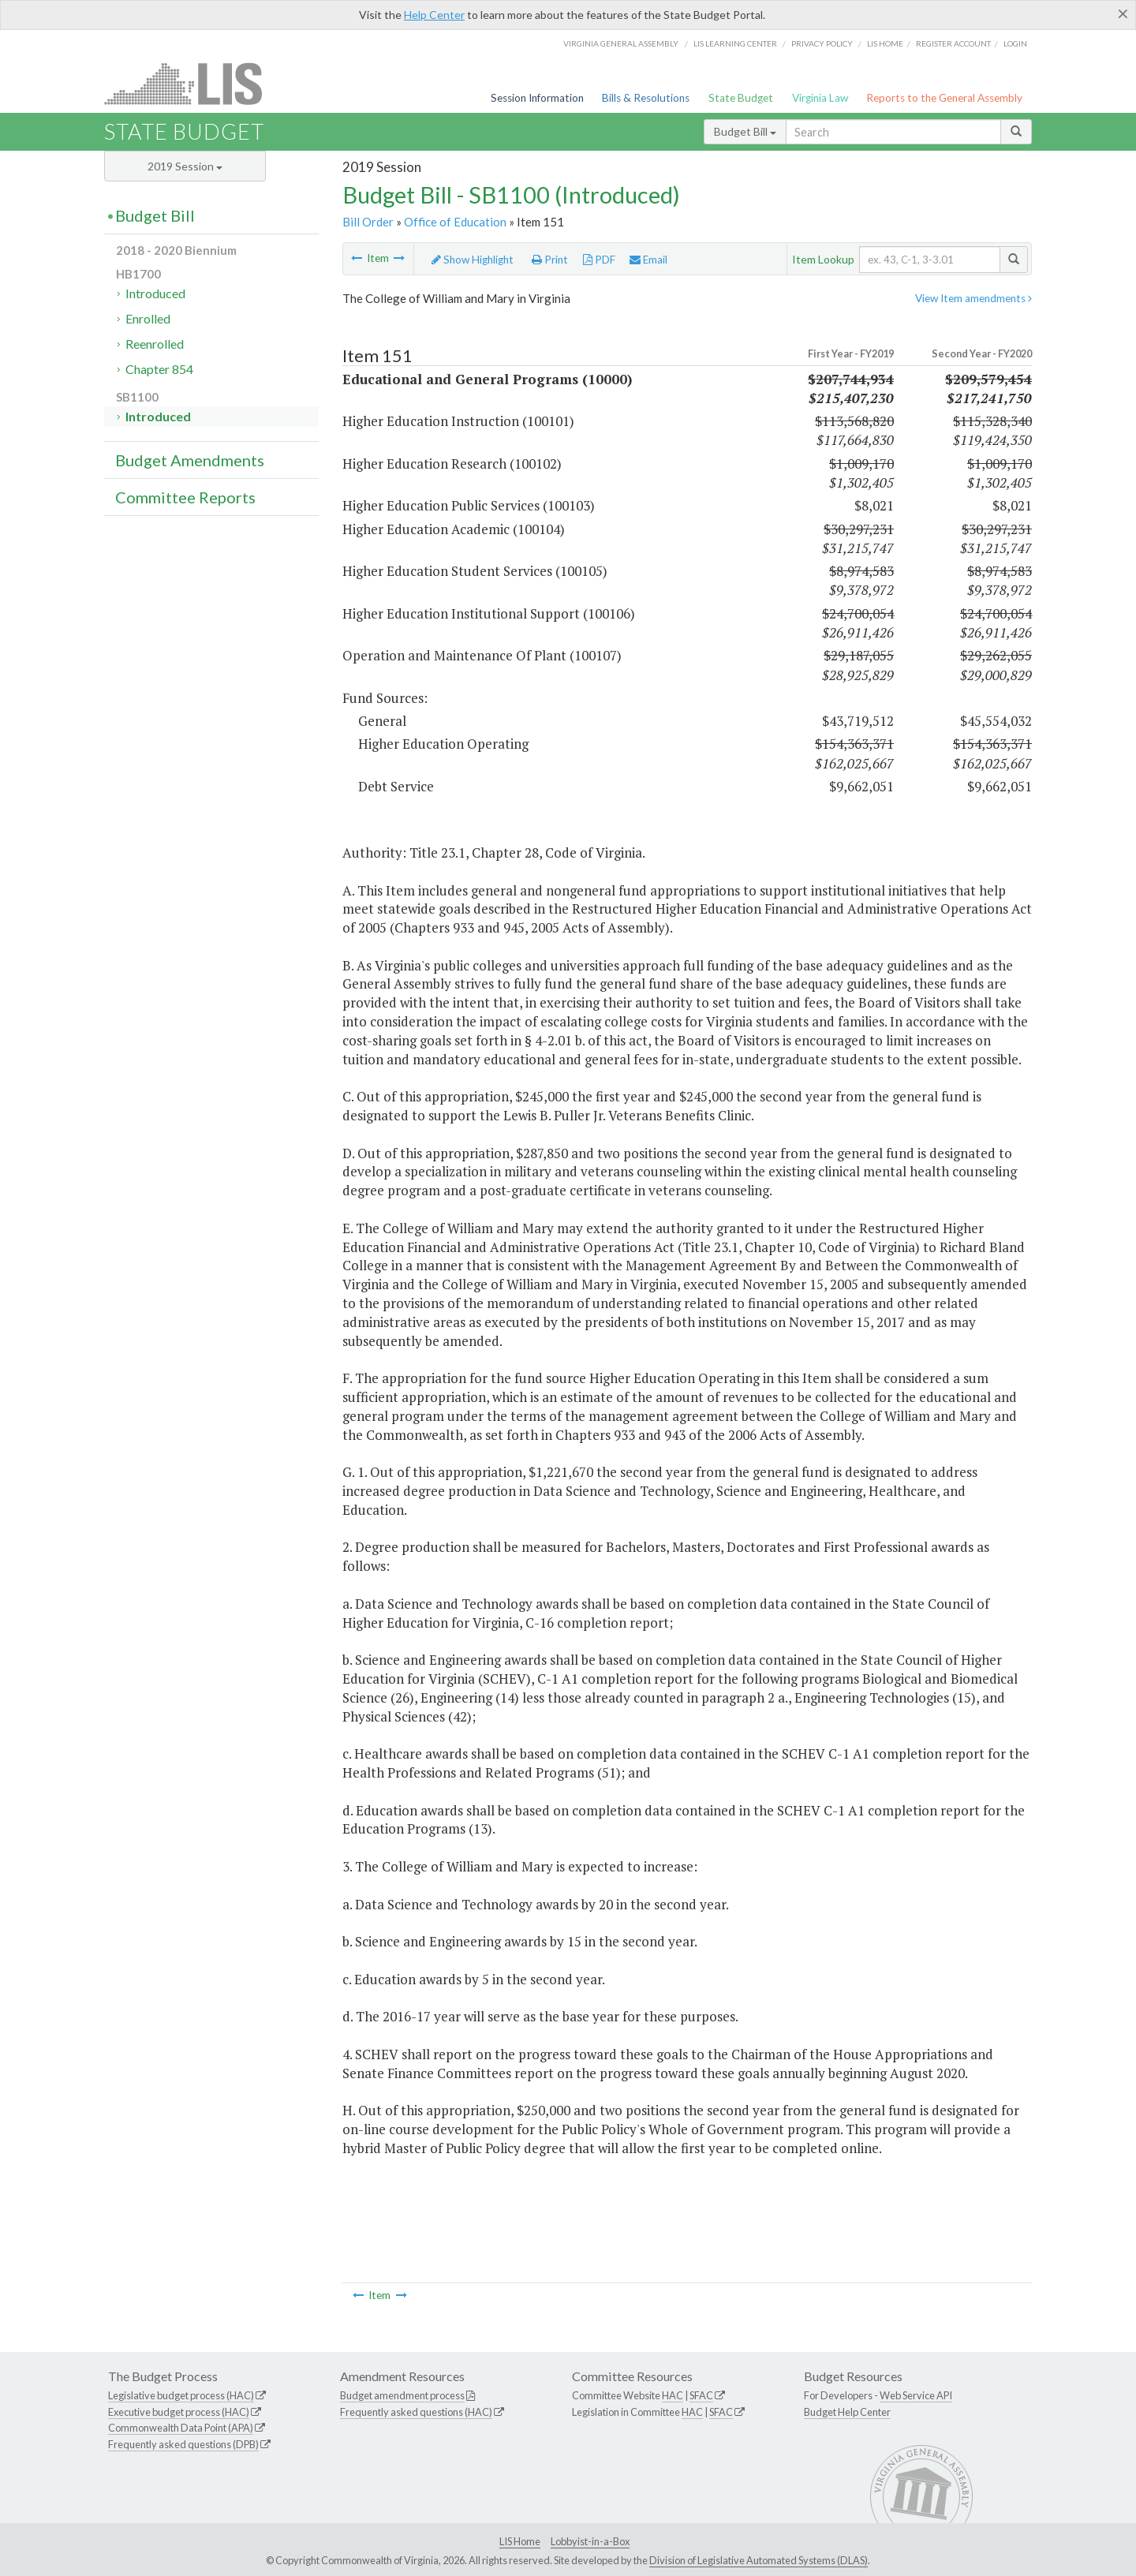 The image size is (1136, 2576). Describe the element at coordinates (820, 98) in the screenshot. I see `Virginia Law` at that location.